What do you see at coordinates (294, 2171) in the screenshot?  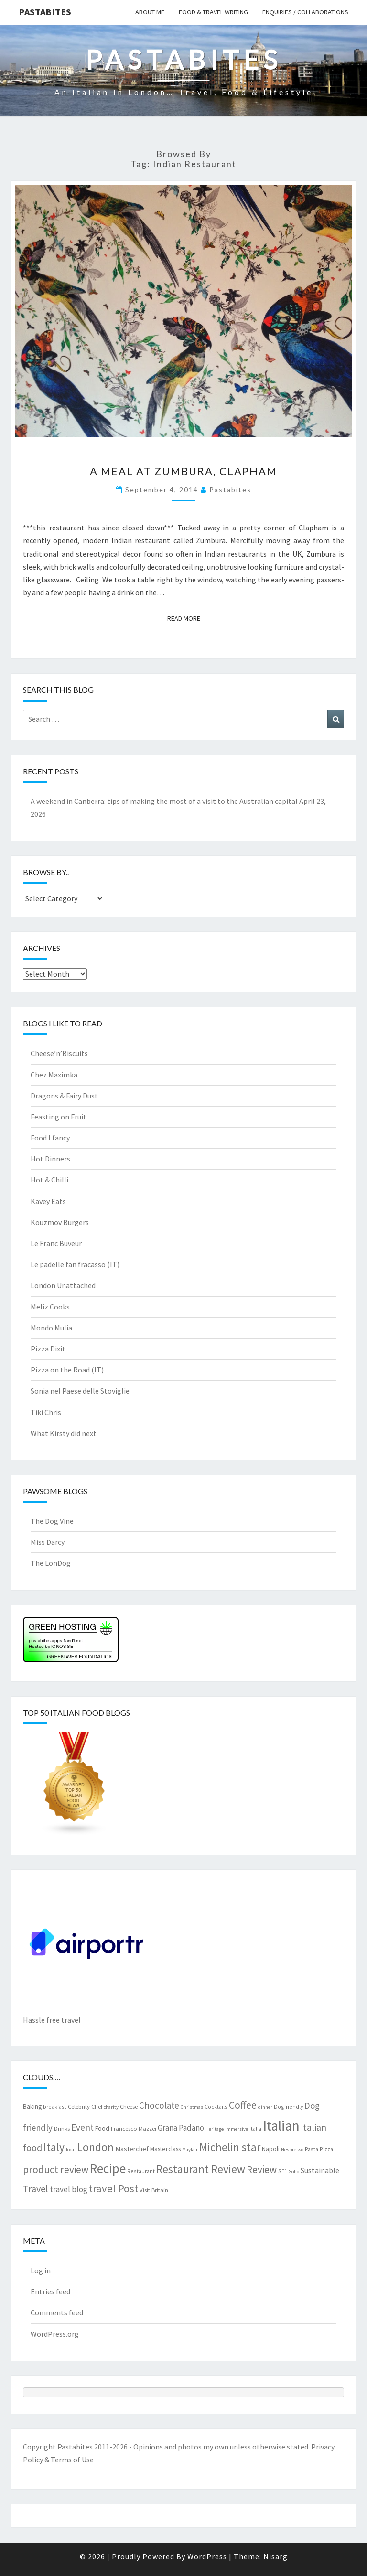 I see `Soho [Soho (6 items)]` at bounding box center [294, 2171].